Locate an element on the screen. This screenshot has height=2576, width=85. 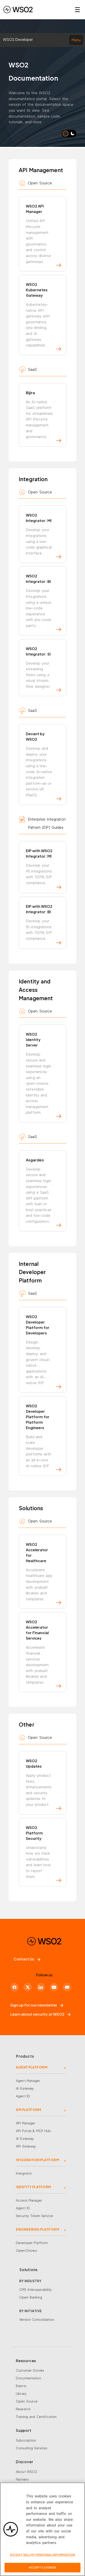
WSO2 Platform Security is located at coordinates (43, 1853).